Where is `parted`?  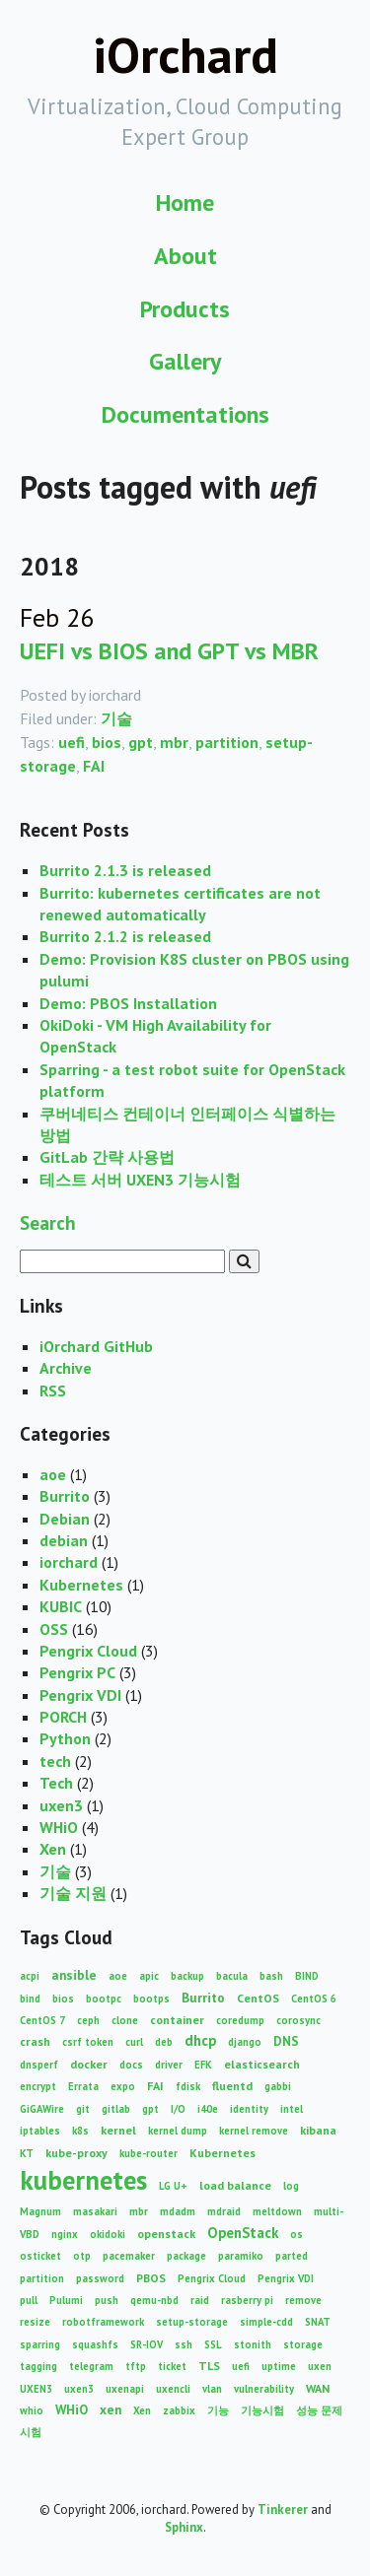 parted is located at coordinates (291, 2256).